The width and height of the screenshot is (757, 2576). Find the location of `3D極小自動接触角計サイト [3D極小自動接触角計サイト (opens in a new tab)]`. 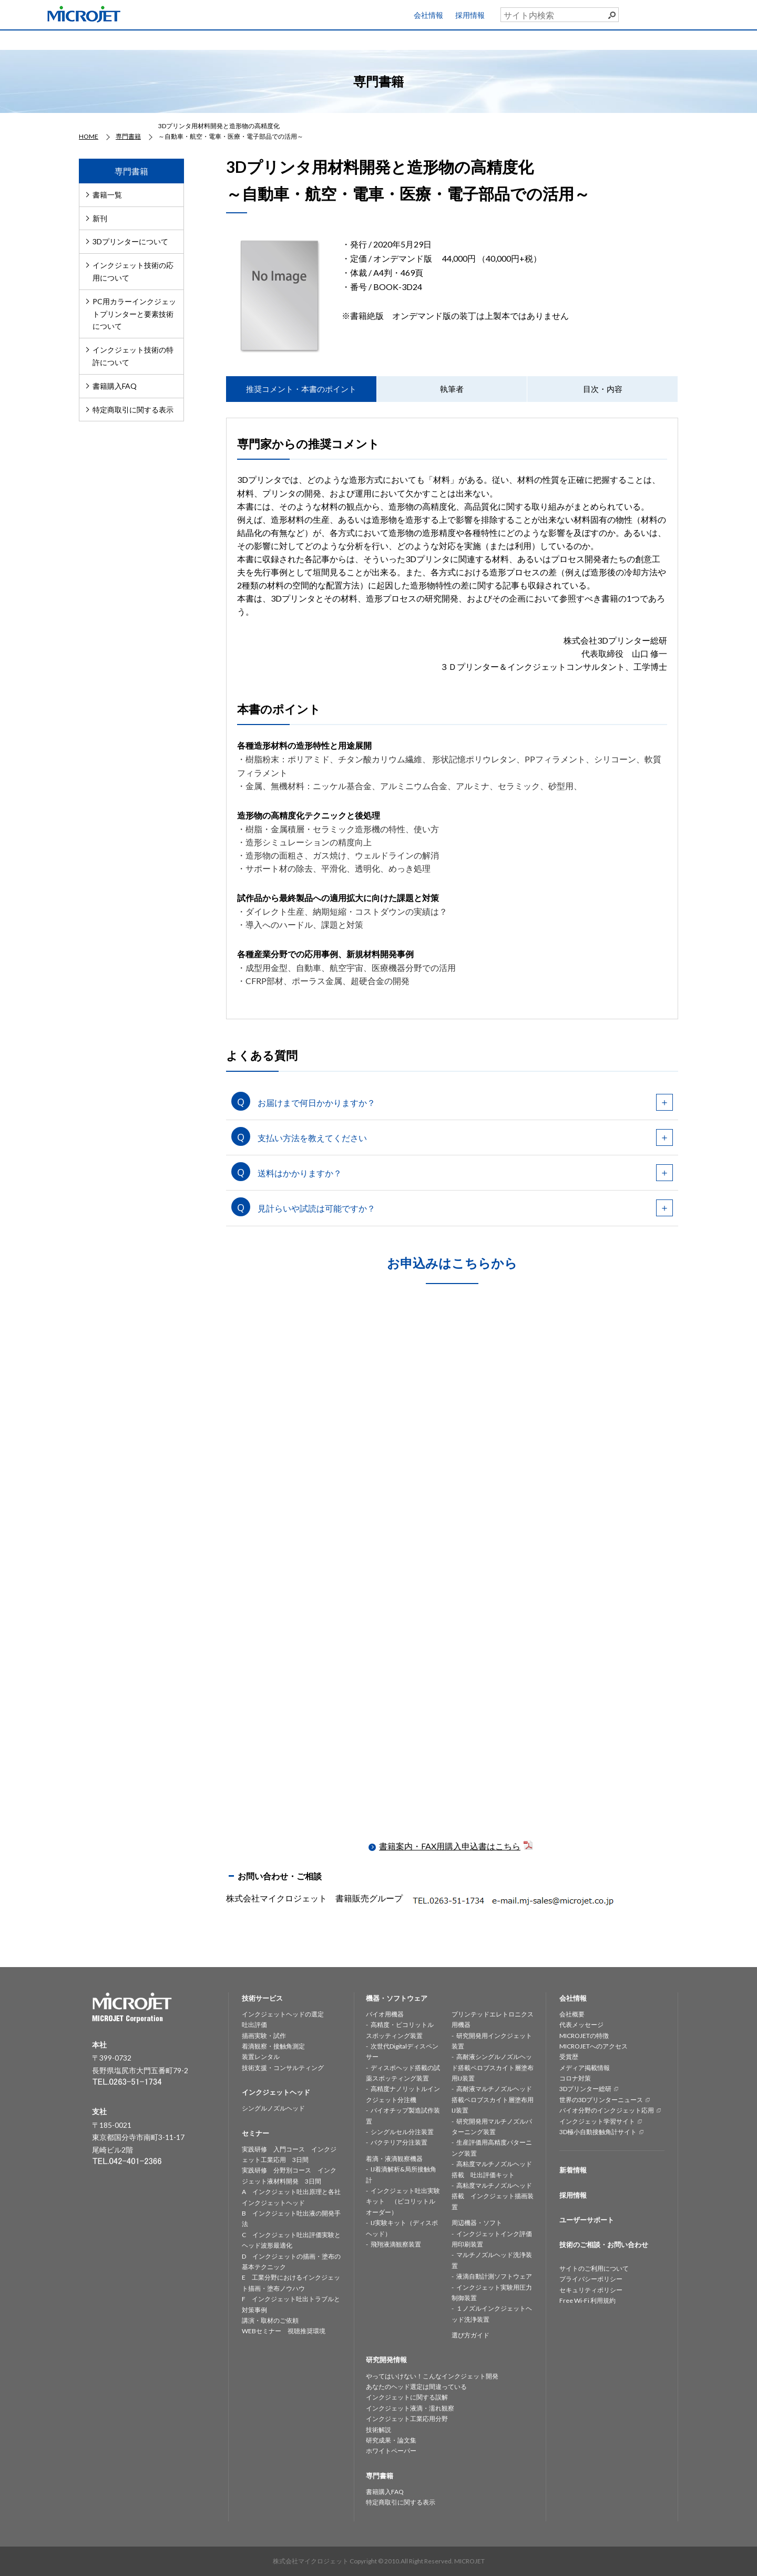

3D極小自動接触角計サイト [3D極小自動接触角計サイト (opens in a new tab)] is located at coordinates (598, 2132).